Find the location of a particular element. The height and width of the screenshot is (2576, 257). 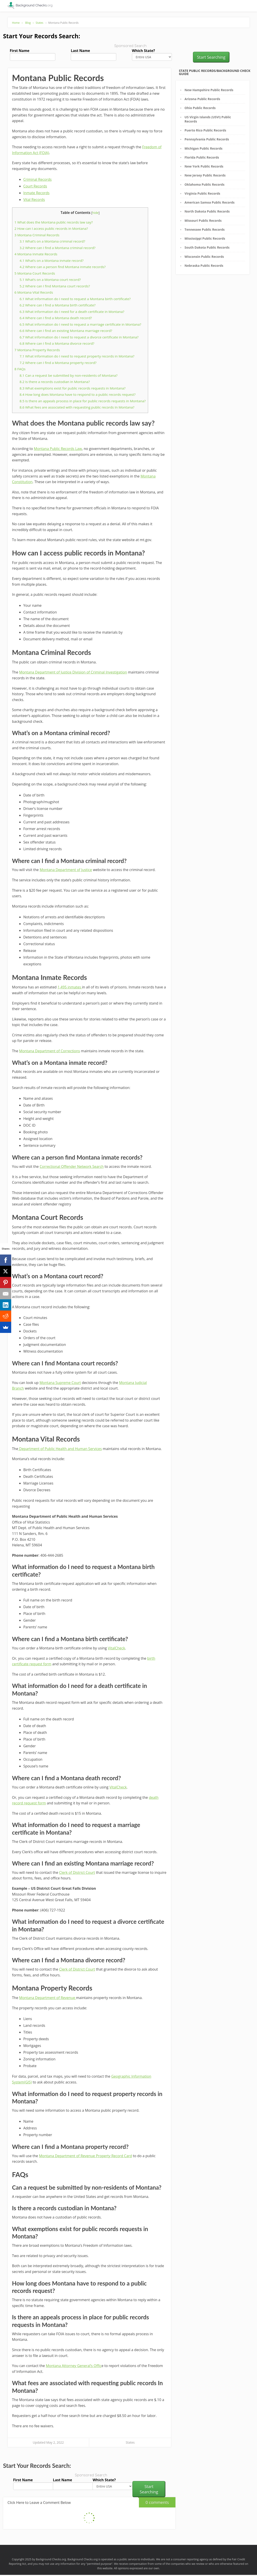

FAQs is located at coordinates (20, 370).